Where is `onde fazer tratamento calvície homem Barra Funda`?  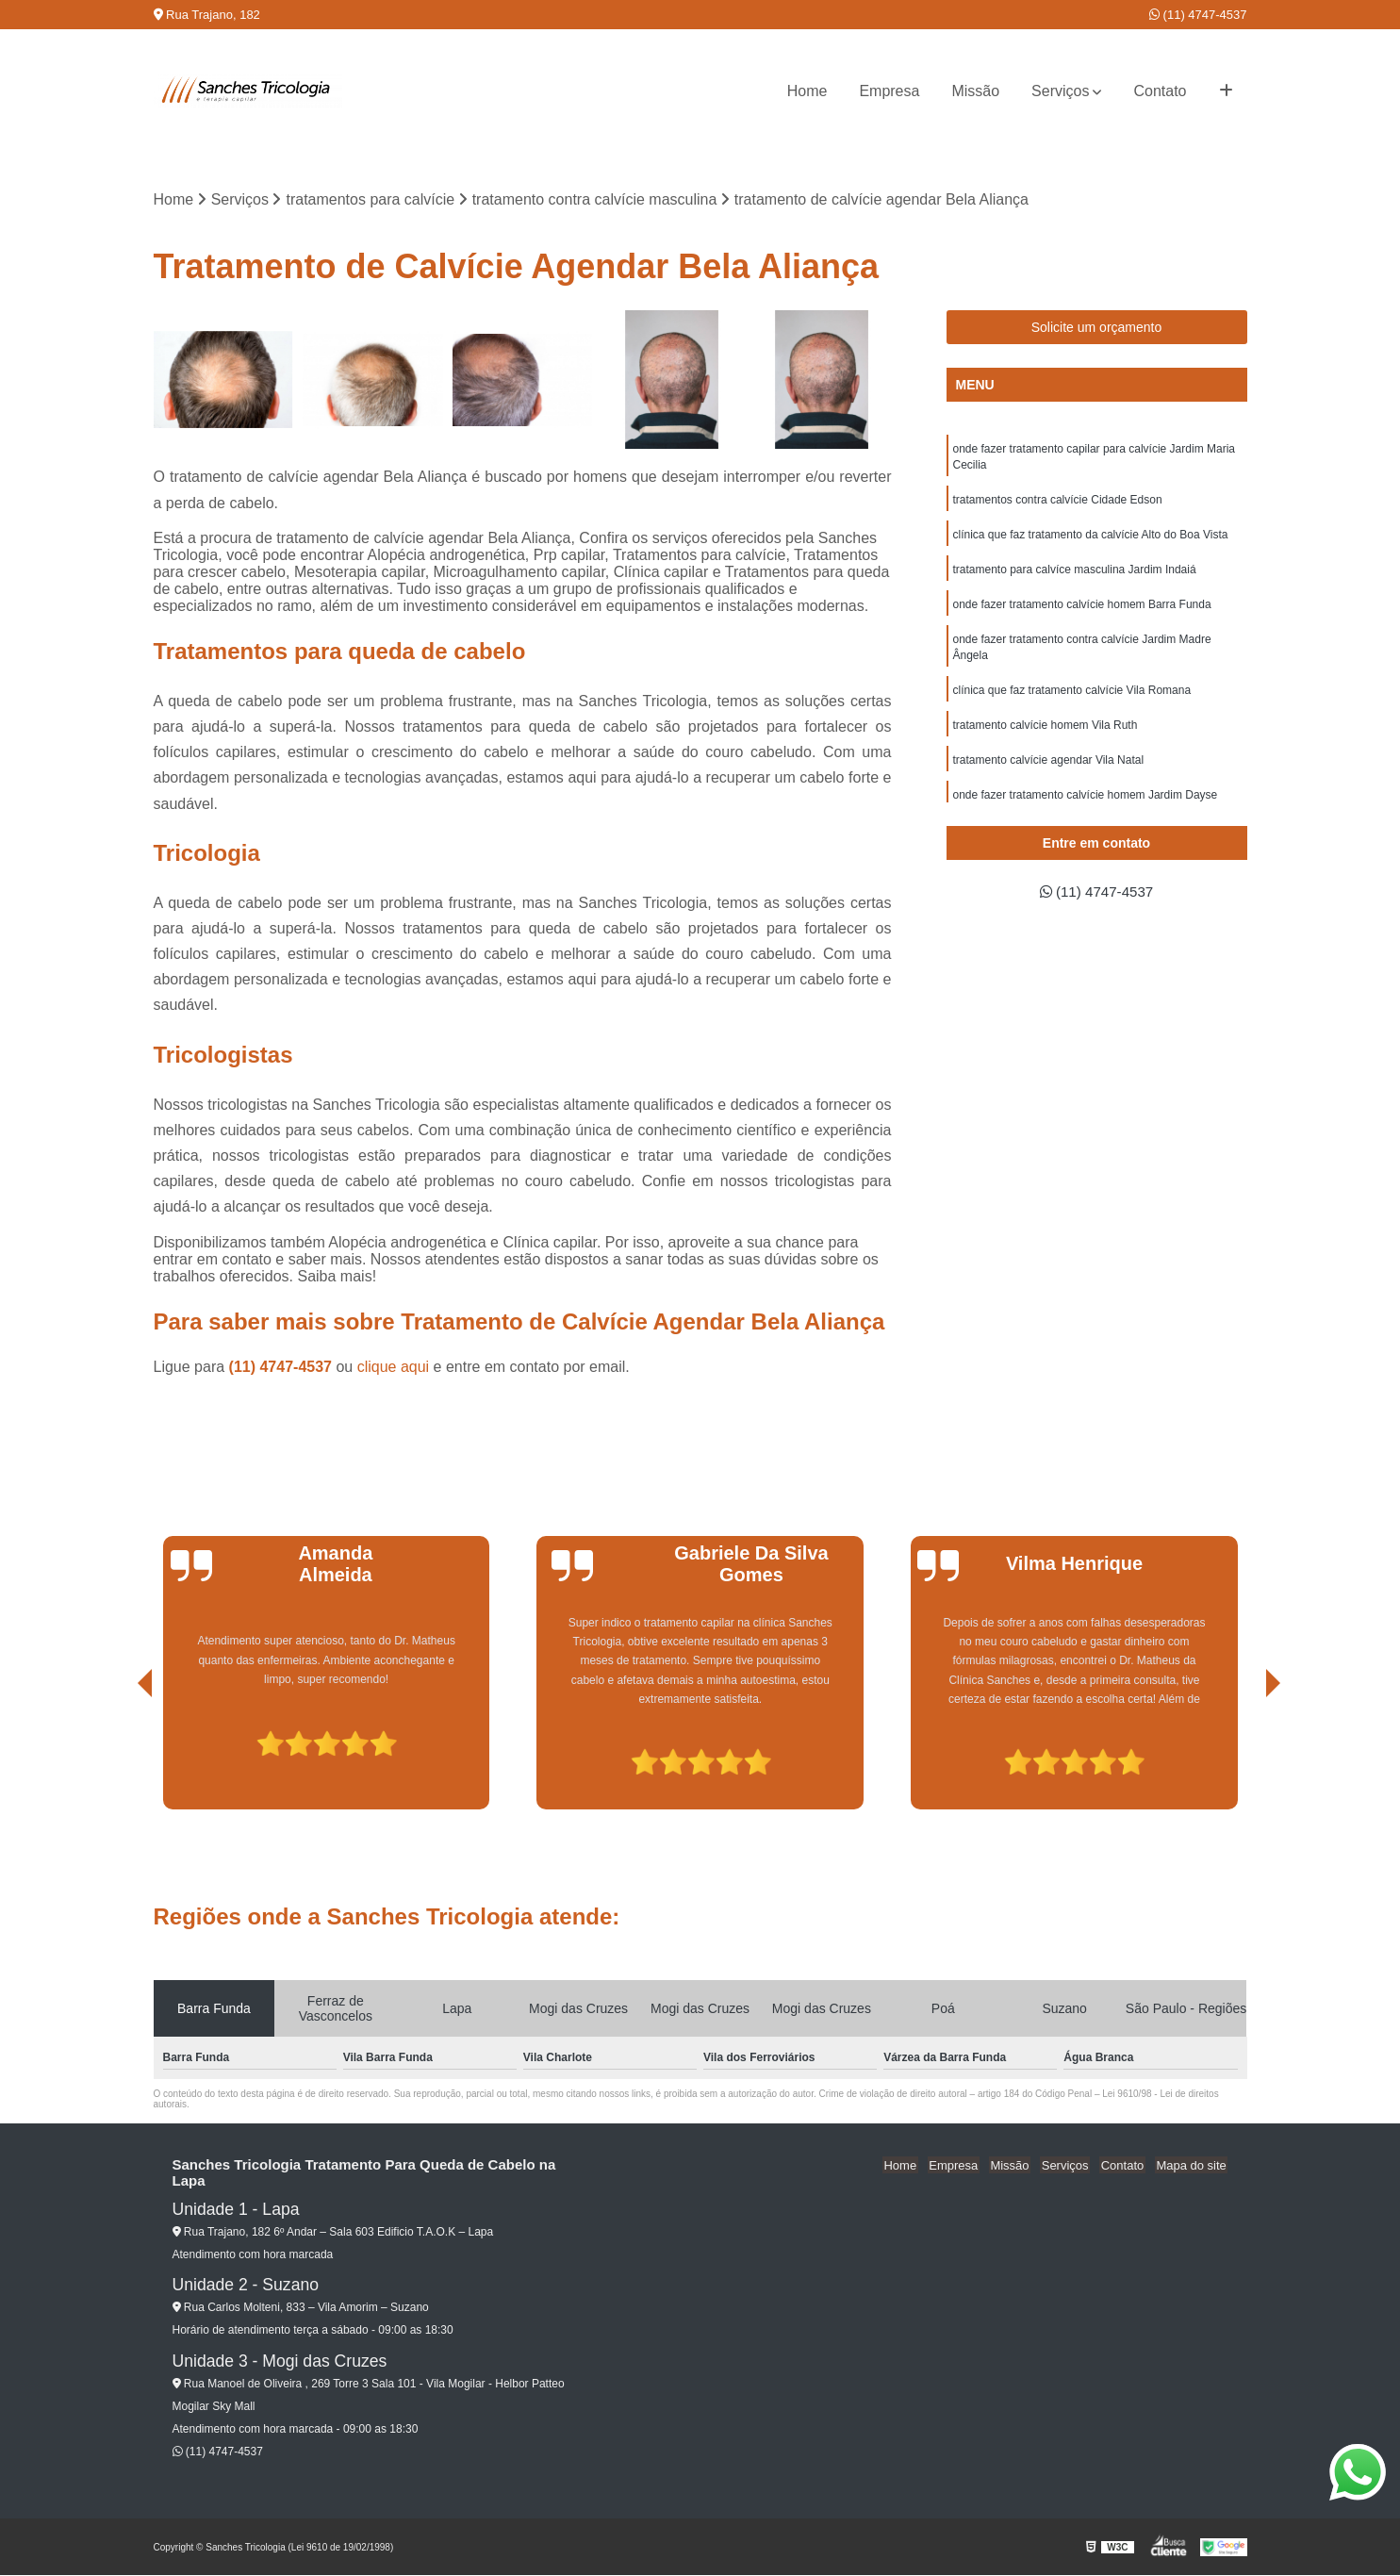 onde fazer tratamento calvície homem Barra Funda is located at coordinates (1082, 610).